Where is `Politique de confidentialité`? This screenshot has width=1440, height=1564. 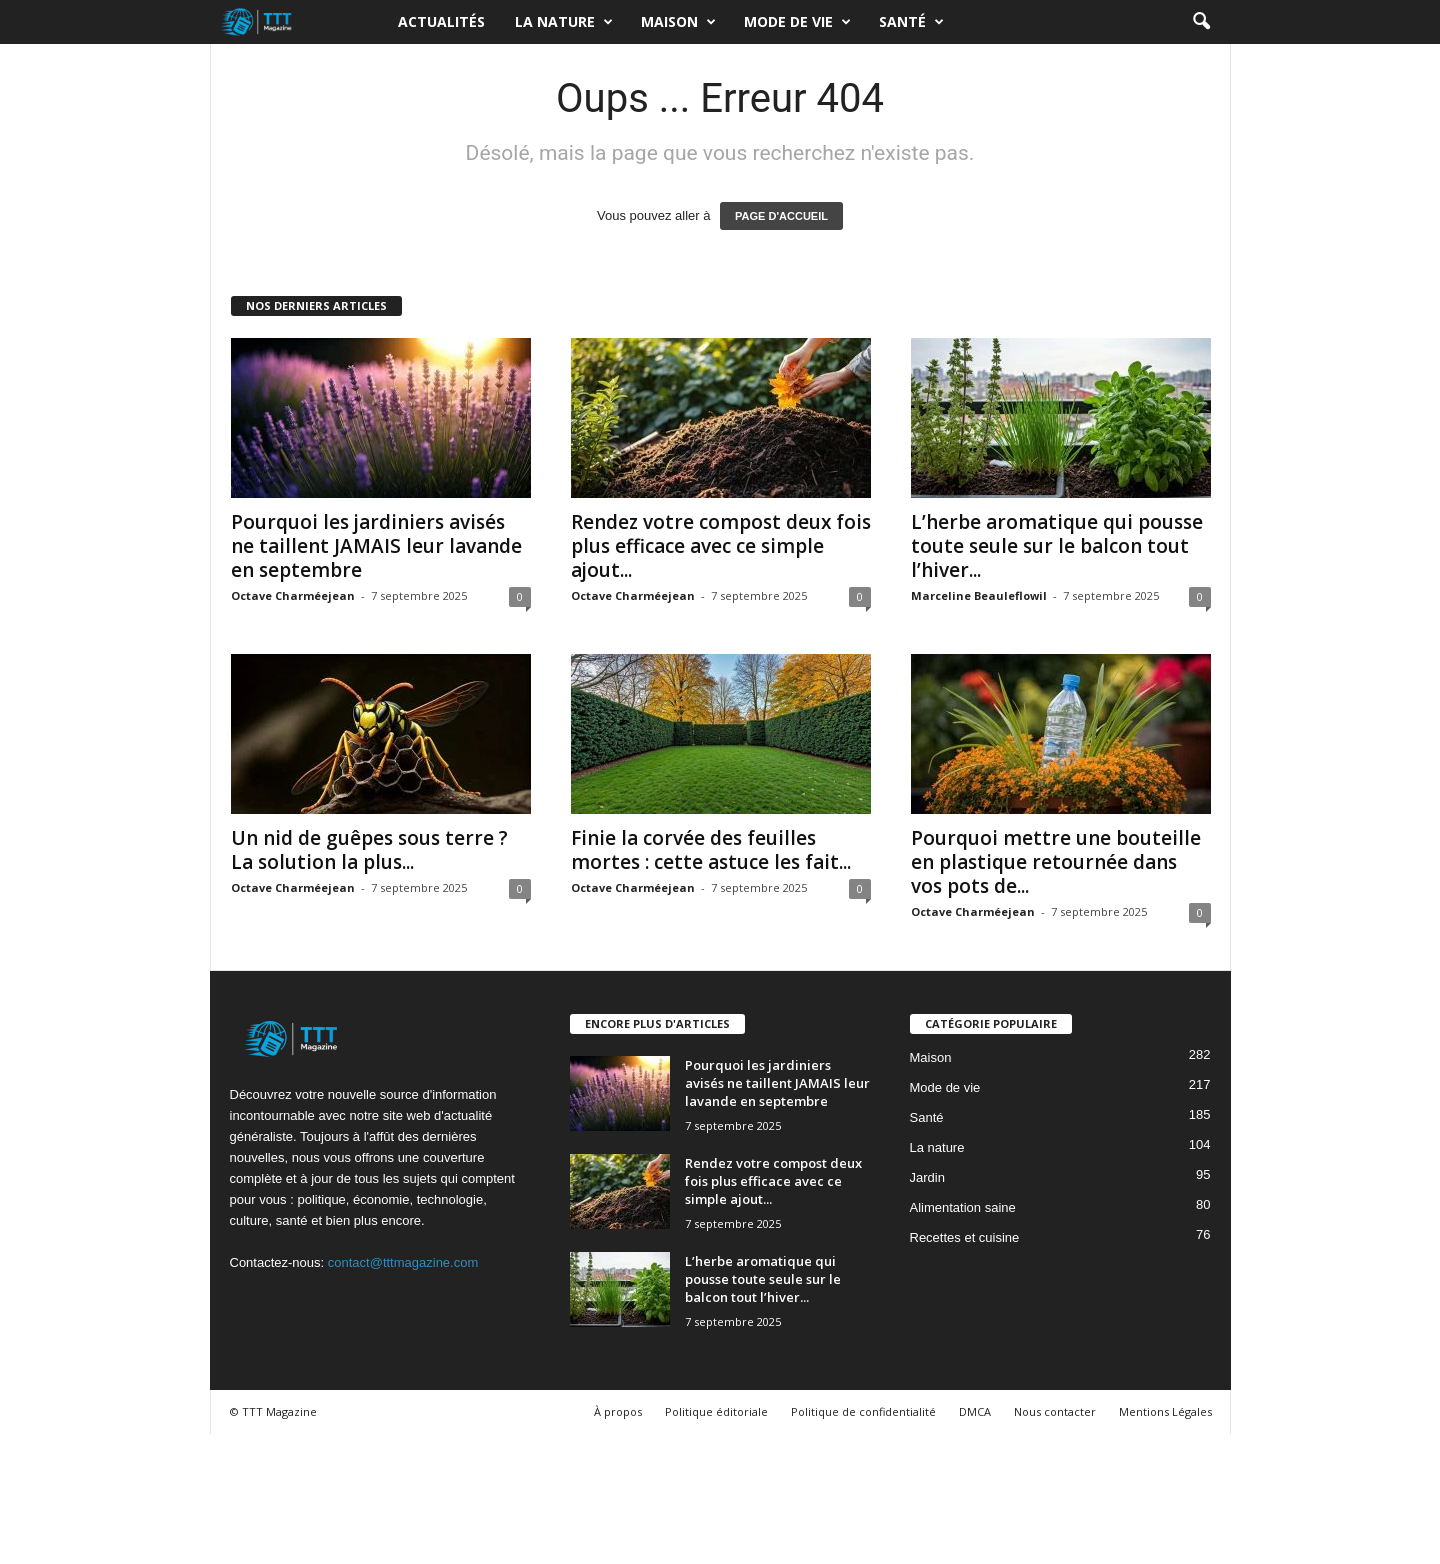
Politique de confidentialité is located at coordinates (863, 1411).